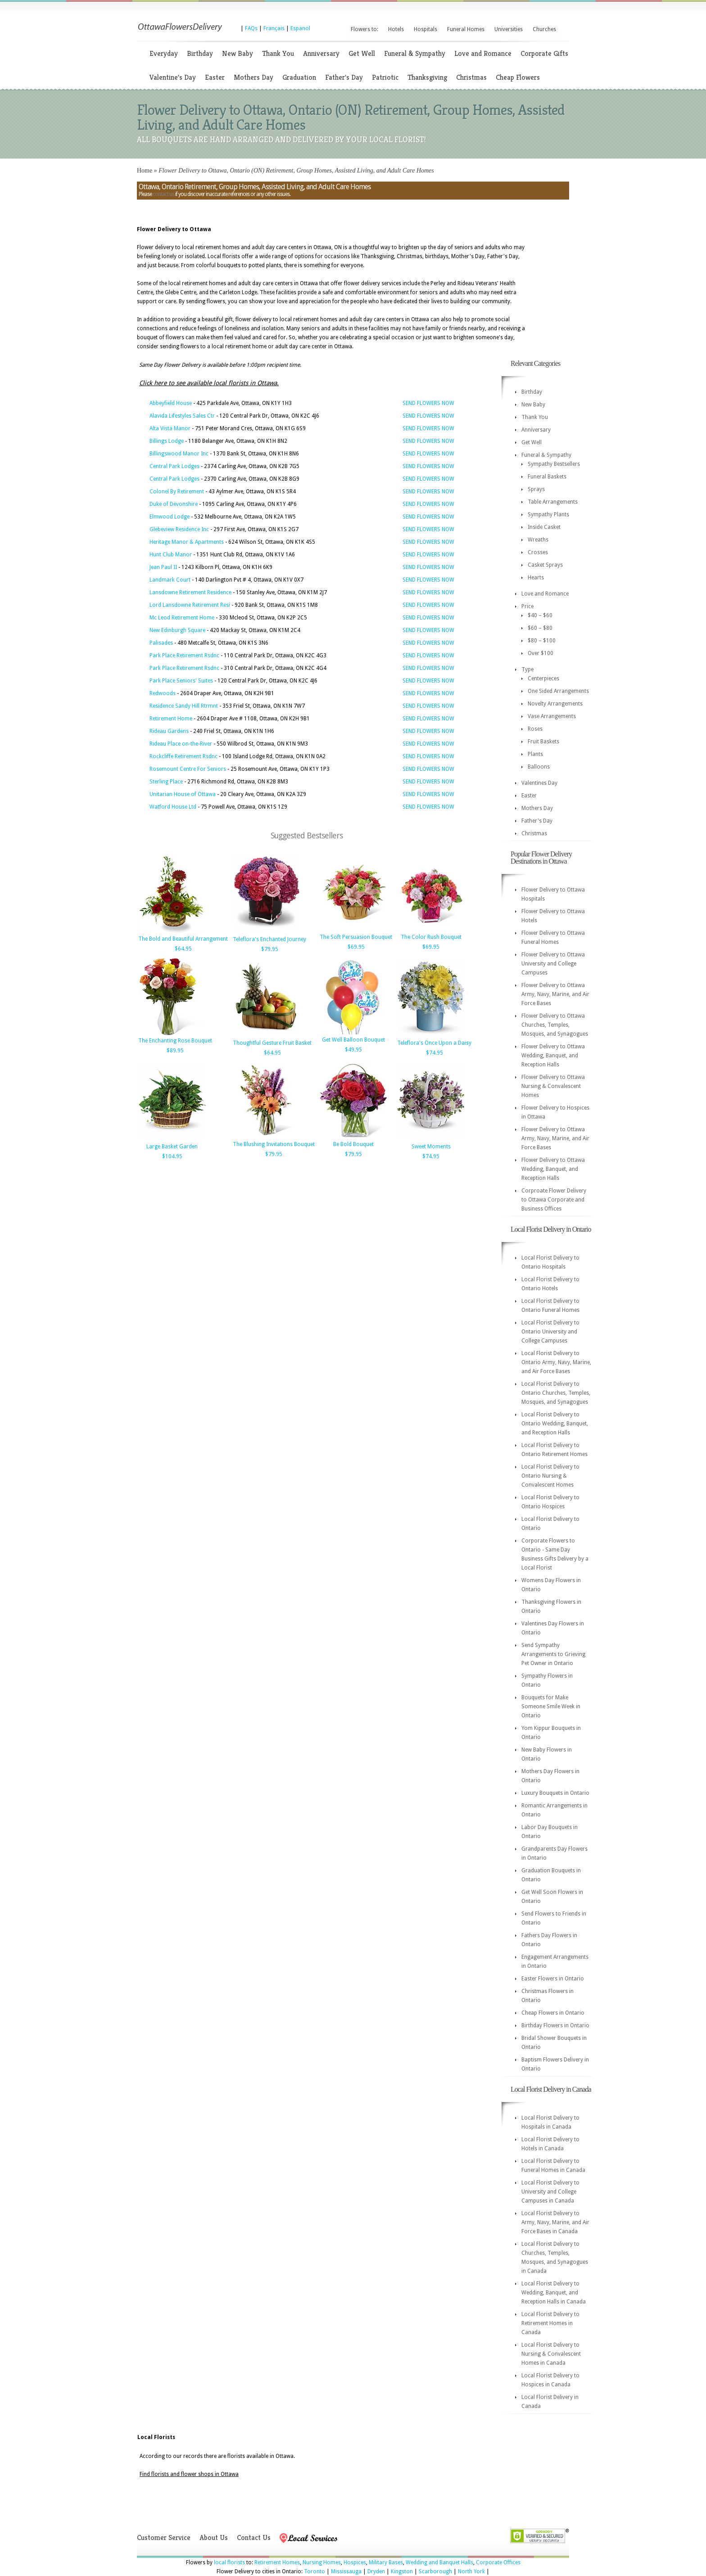  I want to click on Type, so click(527, 669).